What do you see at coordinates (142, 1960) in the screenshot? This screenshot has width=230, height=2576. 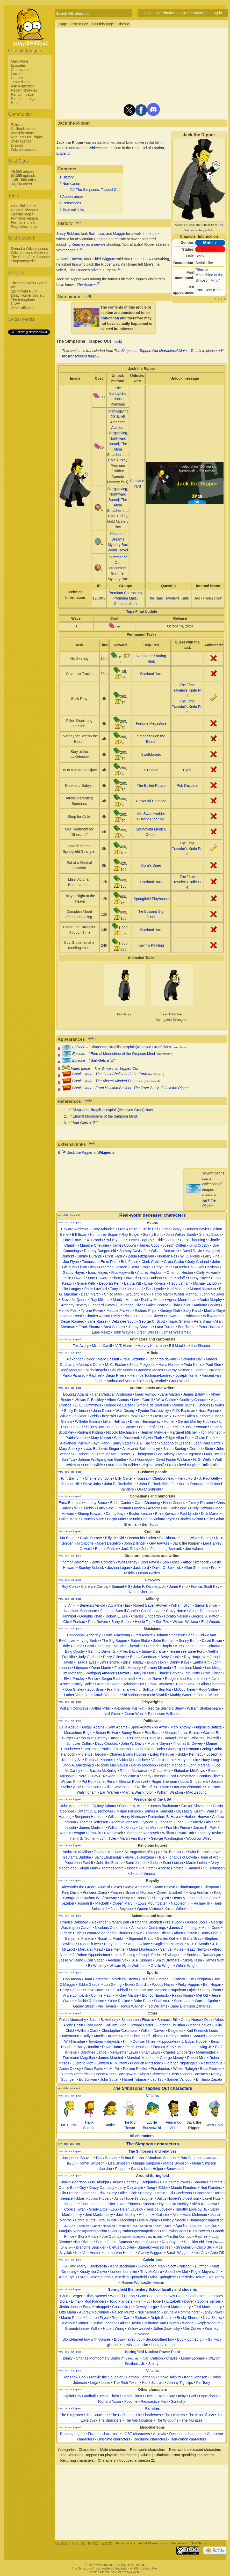 I see `B. F. Skinner` at bounding box center [142, 1960].